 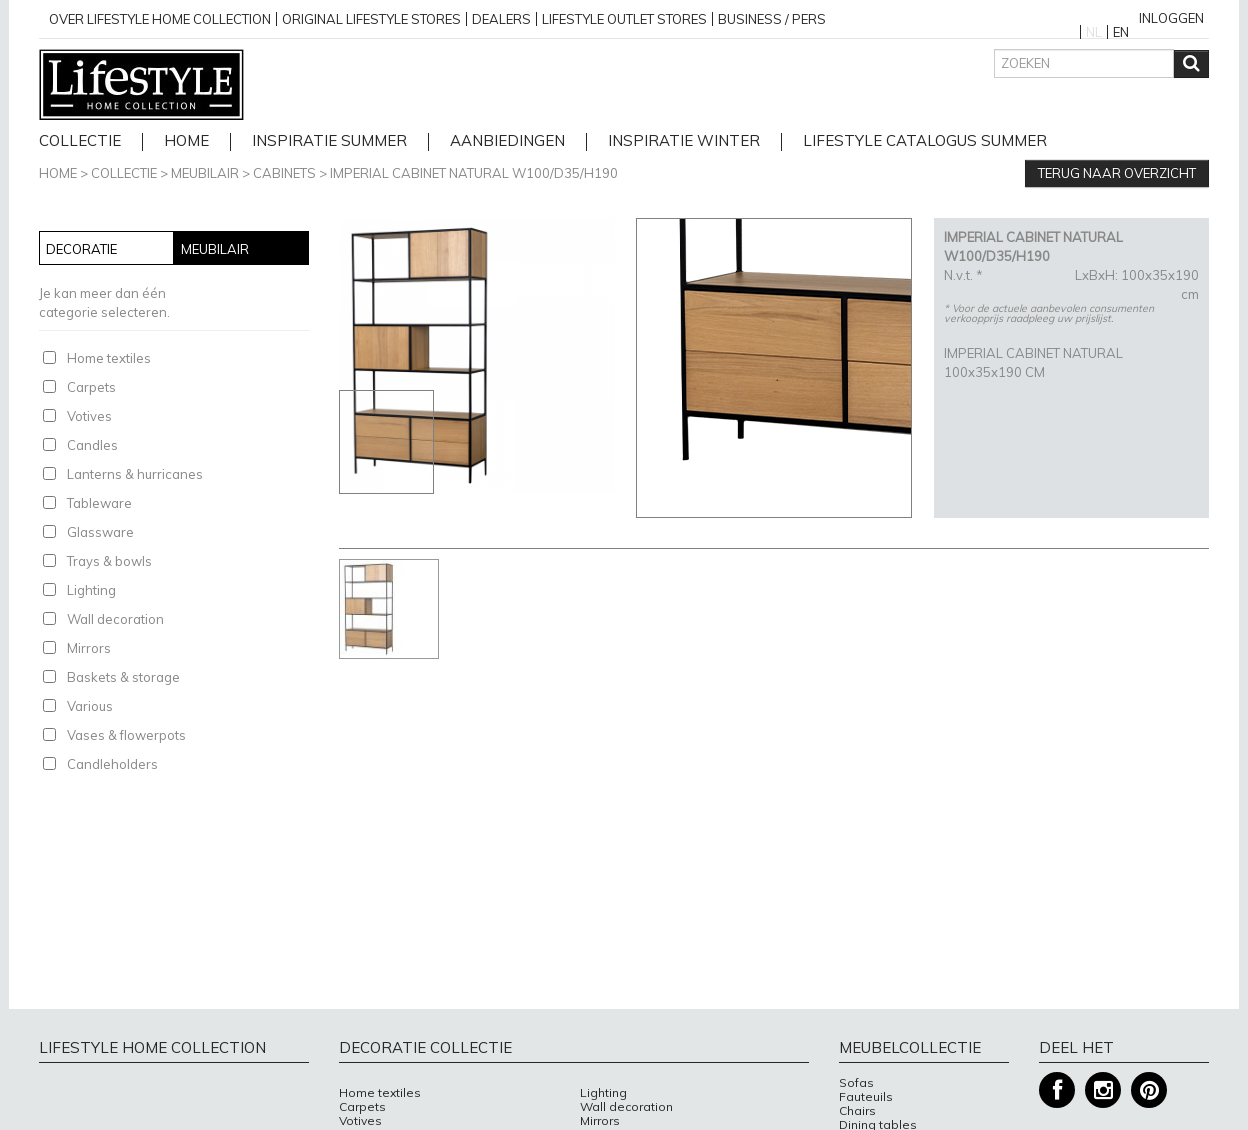 I want to click on Carpets, so click(x=91, y=387).